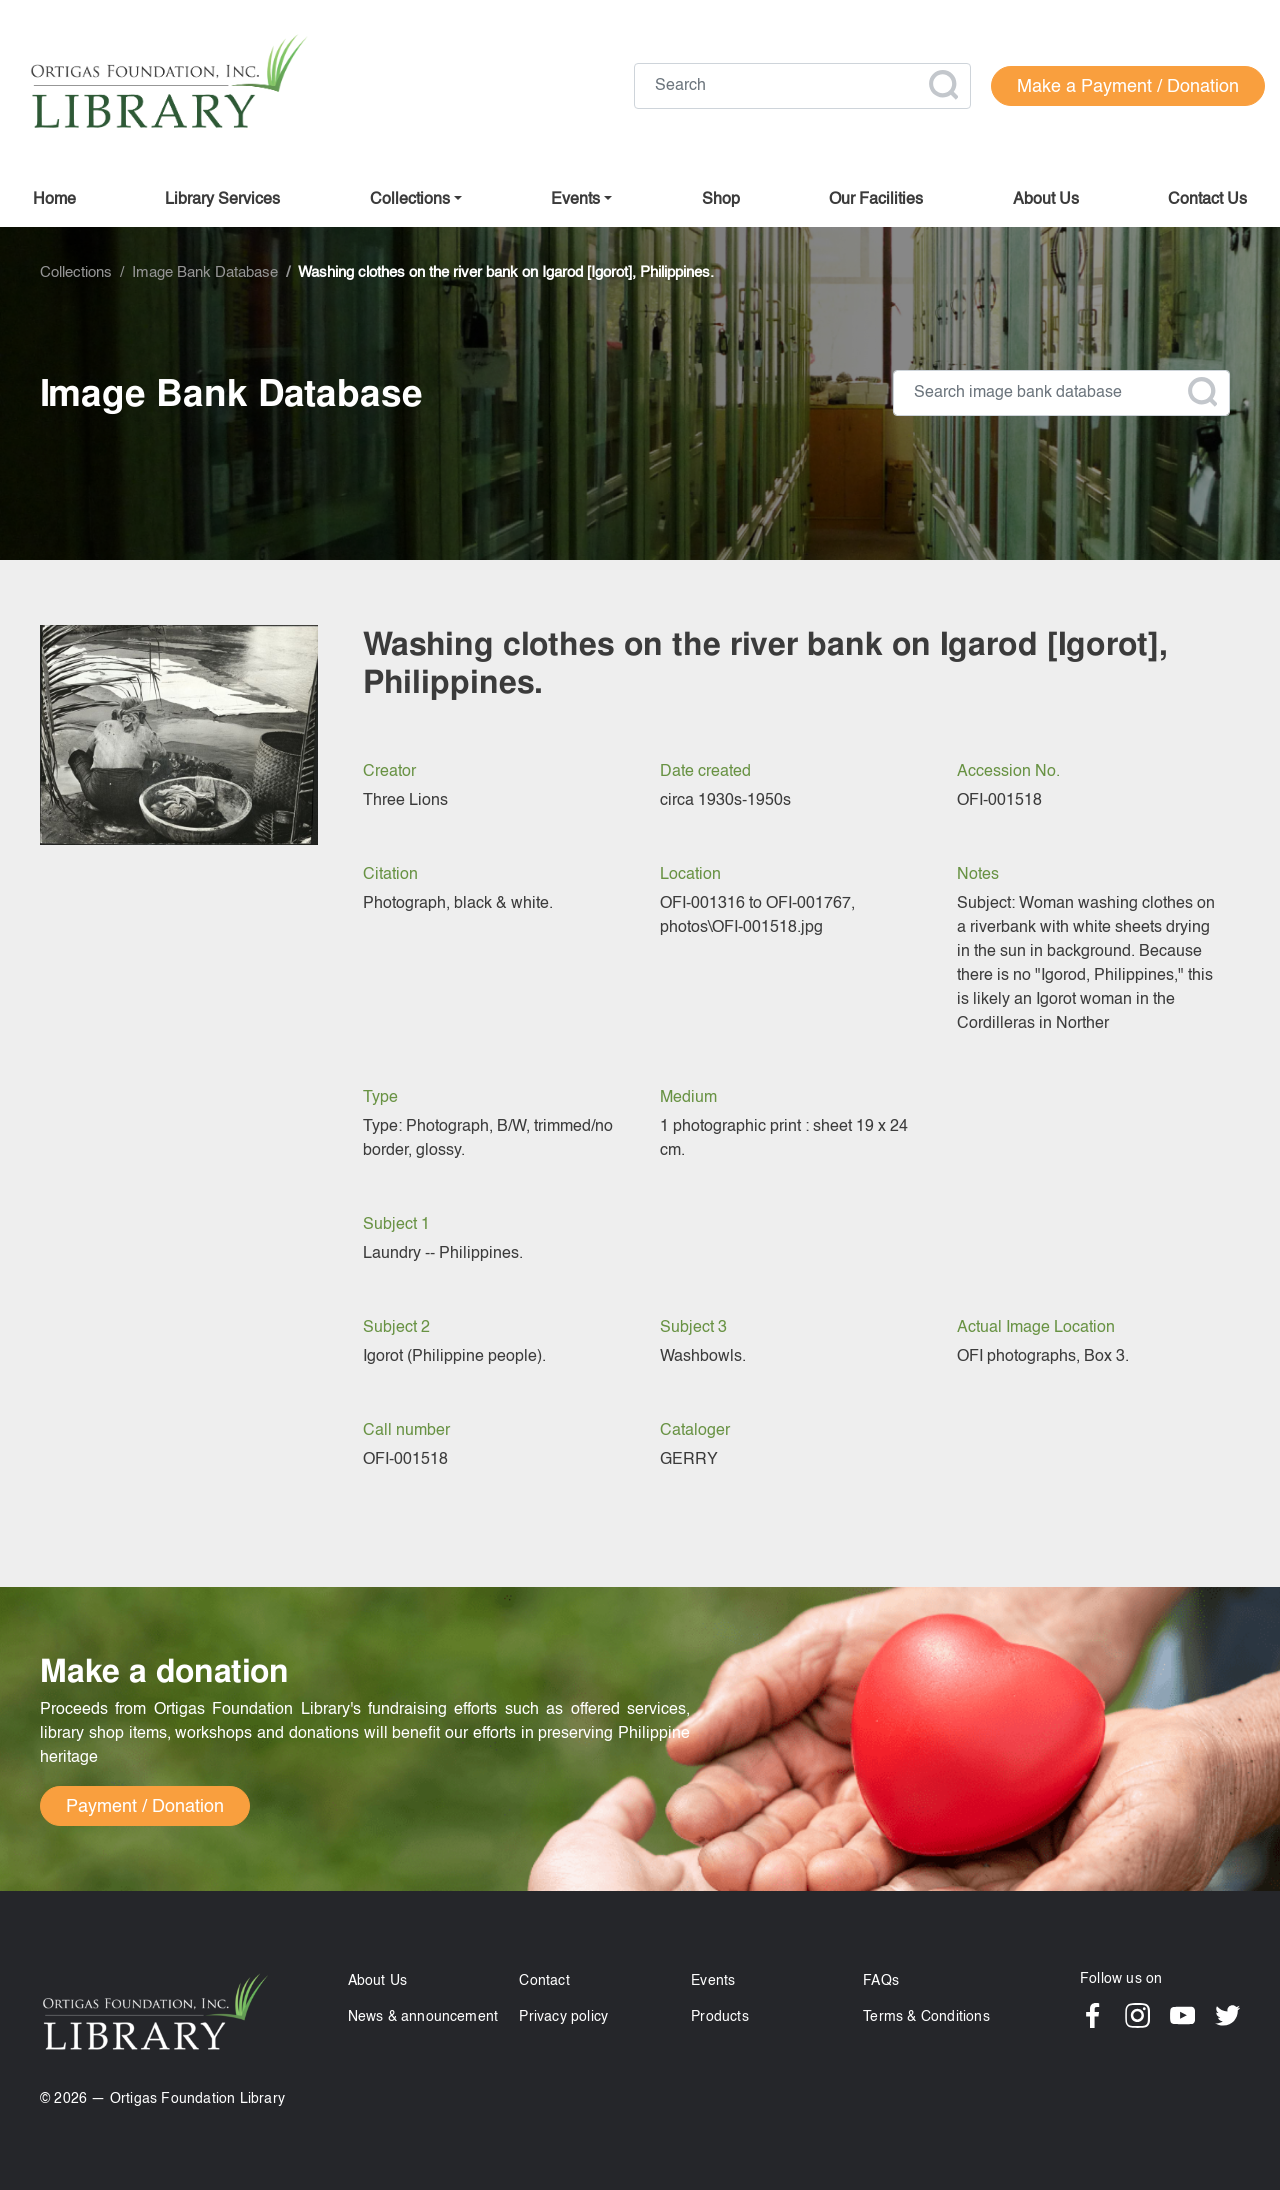 This screenshot has width=1280, height=2190. What do you see at coordinates (410, 200) in the screenshot?
I see `Collections` at bounding box center [410, 200].